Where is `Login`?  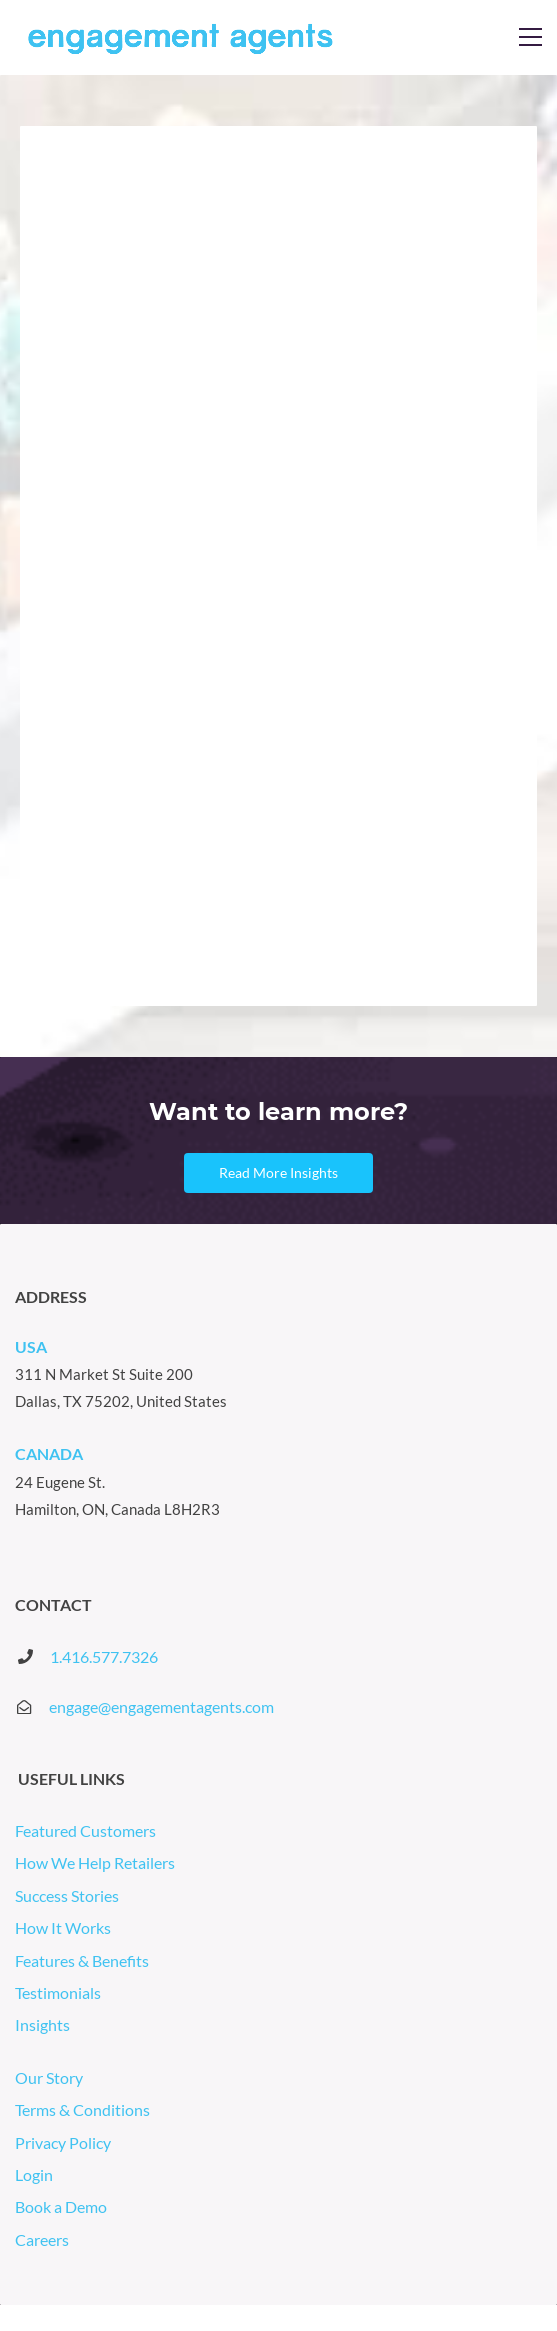 Login is located at coordinates (35, 2174).